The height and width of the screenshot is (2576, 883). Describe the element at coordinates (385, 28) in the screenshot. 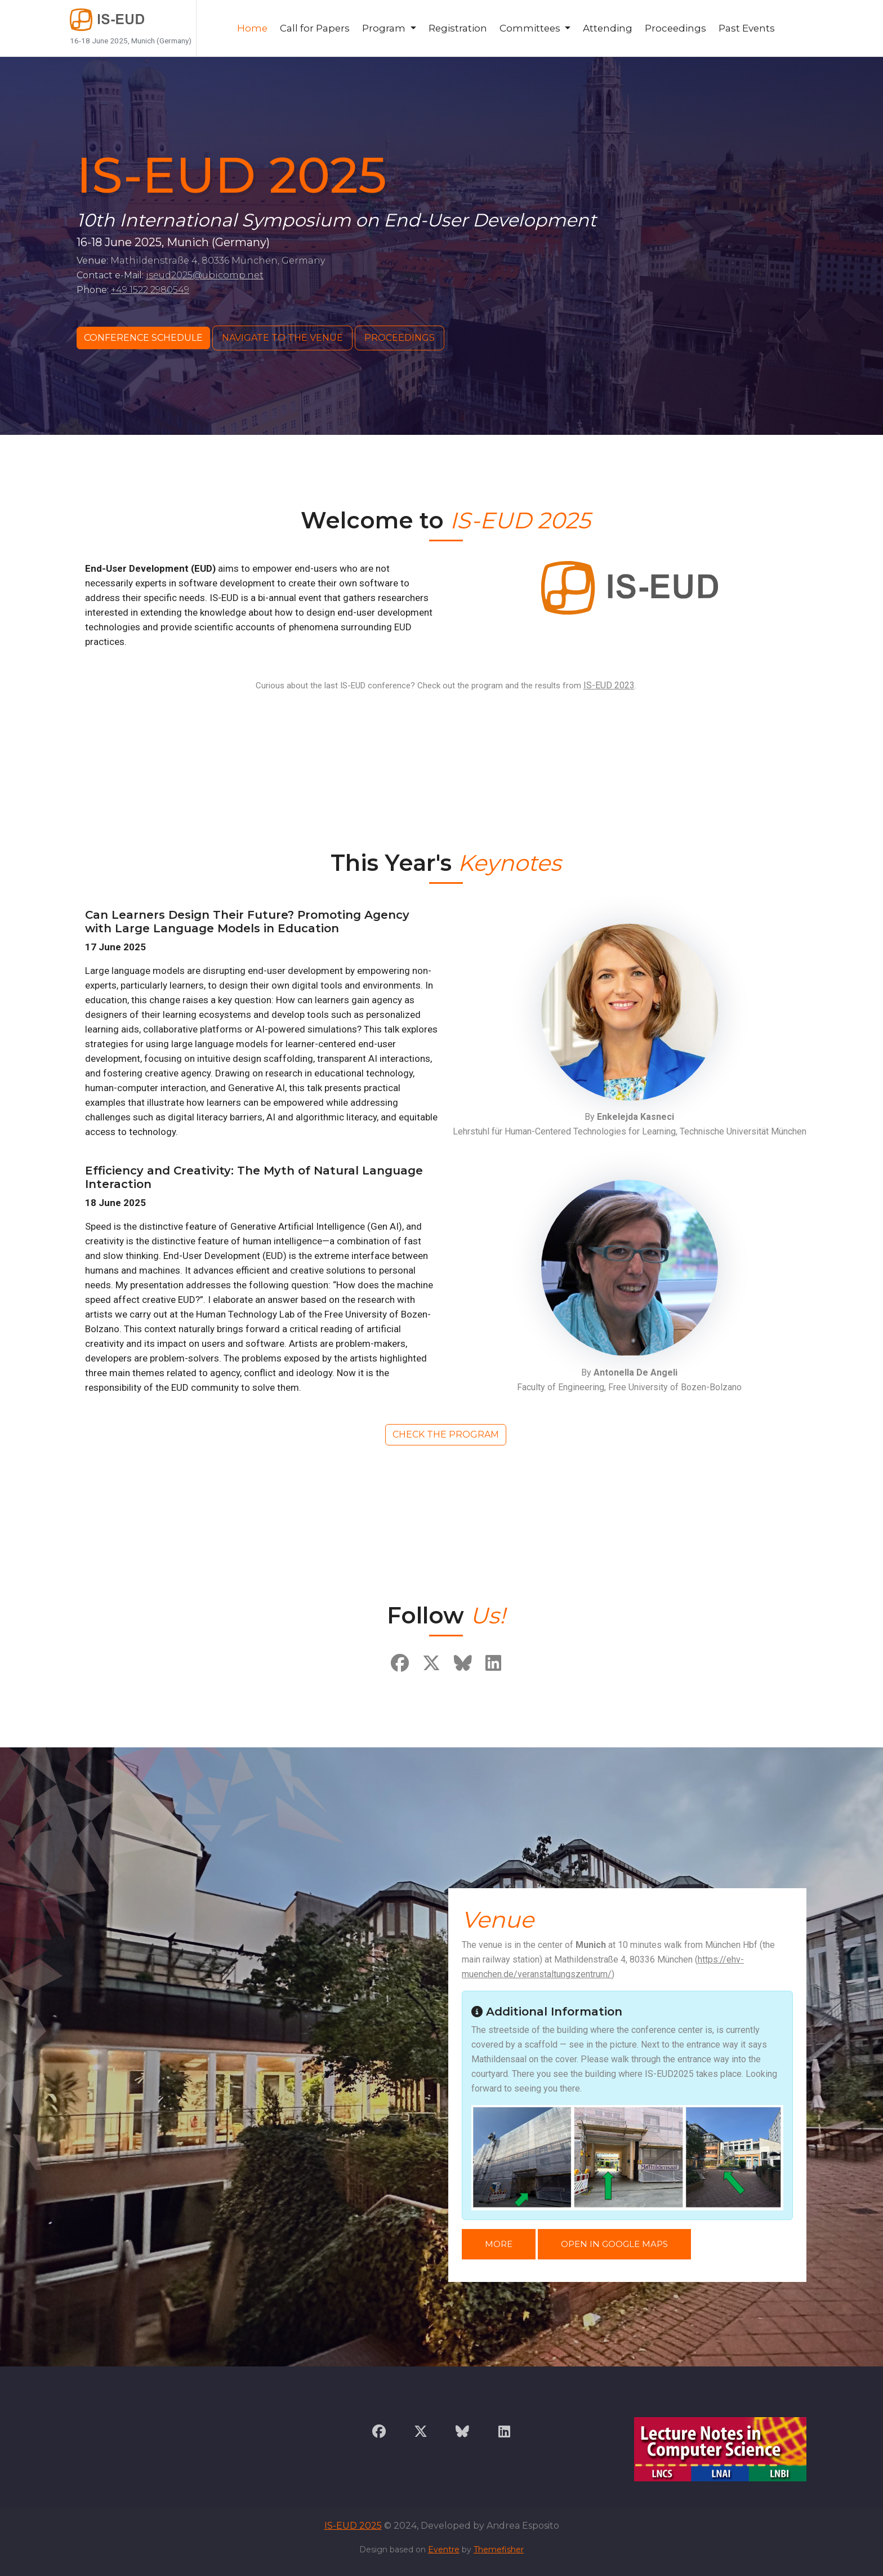

I see `Program [button]` at that location.